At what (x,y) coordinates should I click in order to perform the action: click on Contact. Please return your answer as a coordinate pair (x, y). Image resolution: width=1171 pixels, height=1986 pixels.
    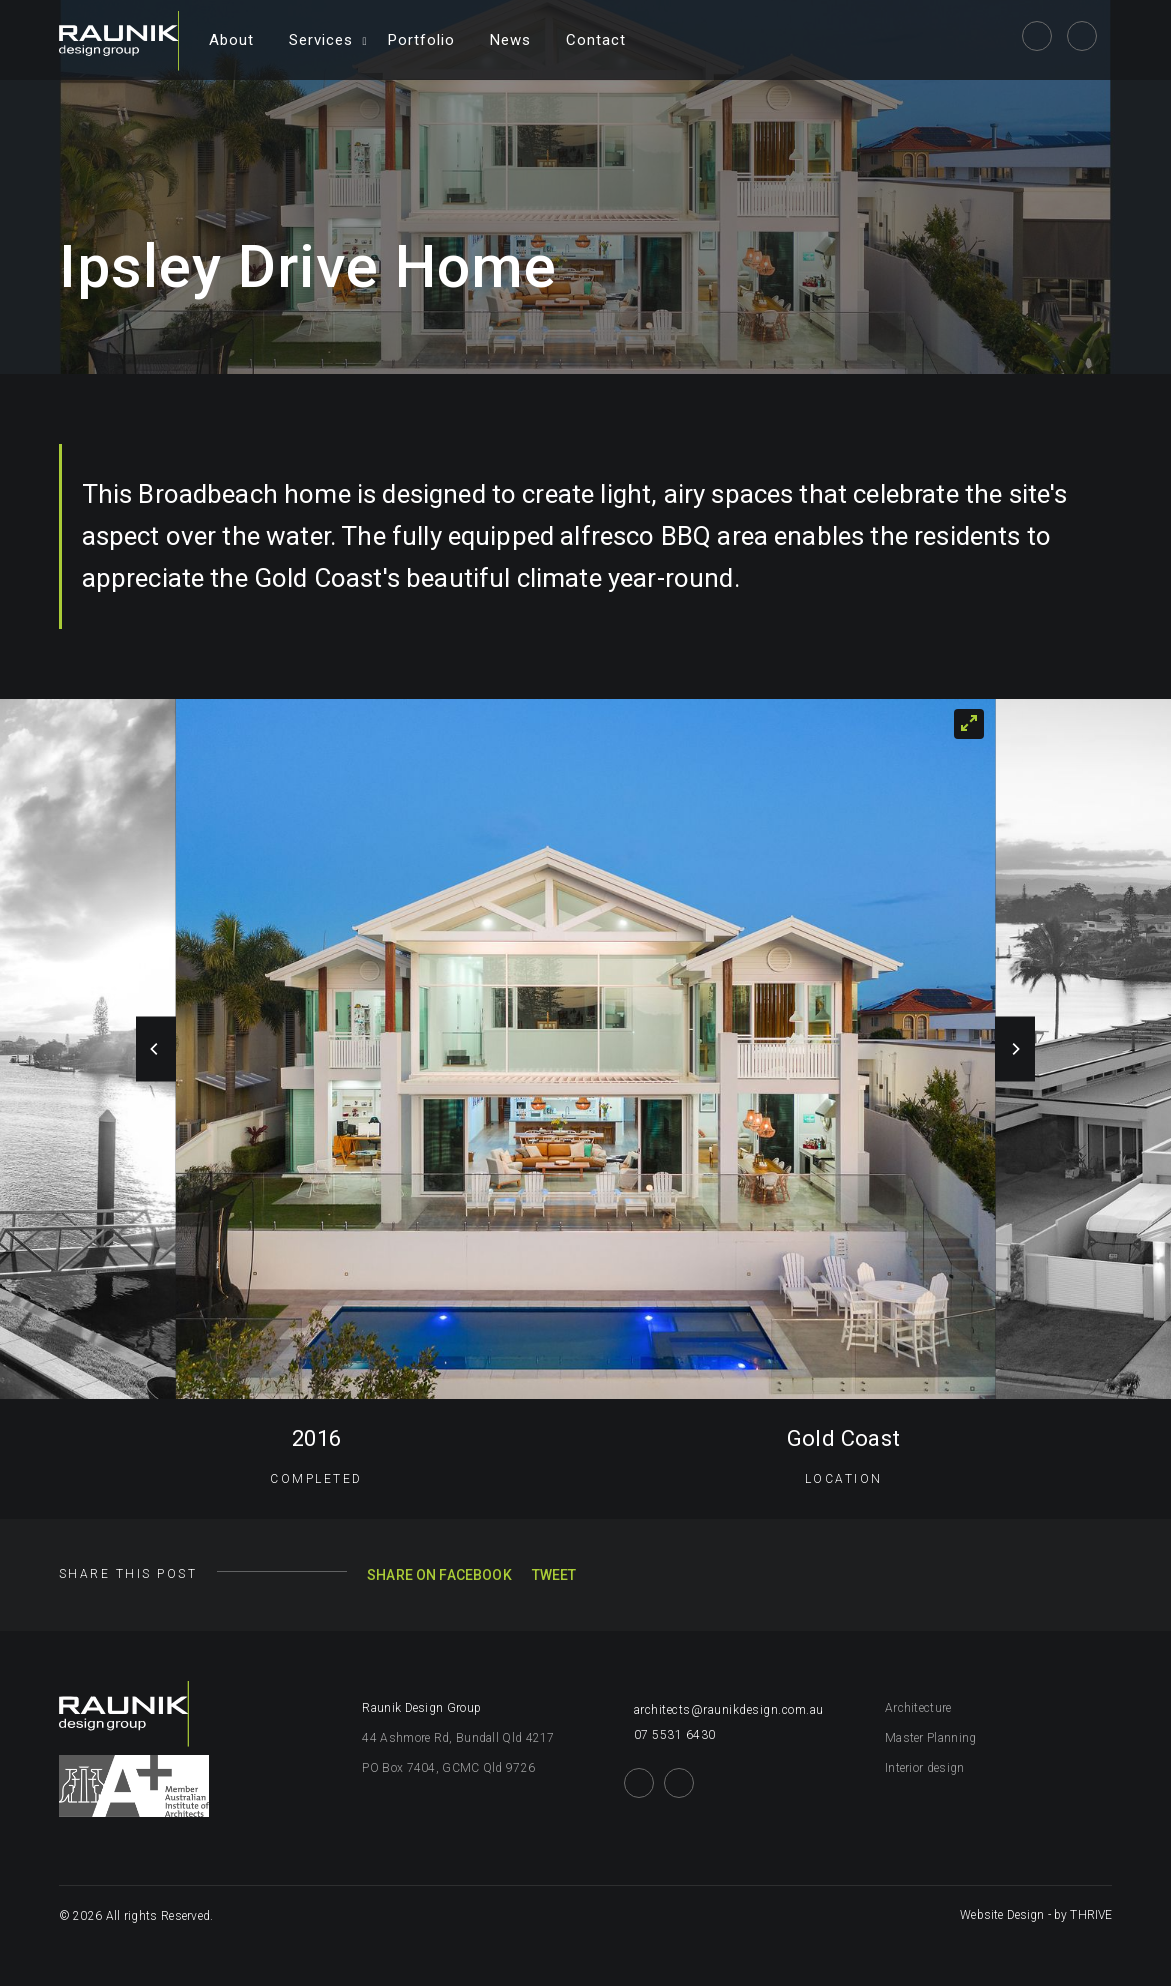
    Looking at the image, I should click on (596, 40).